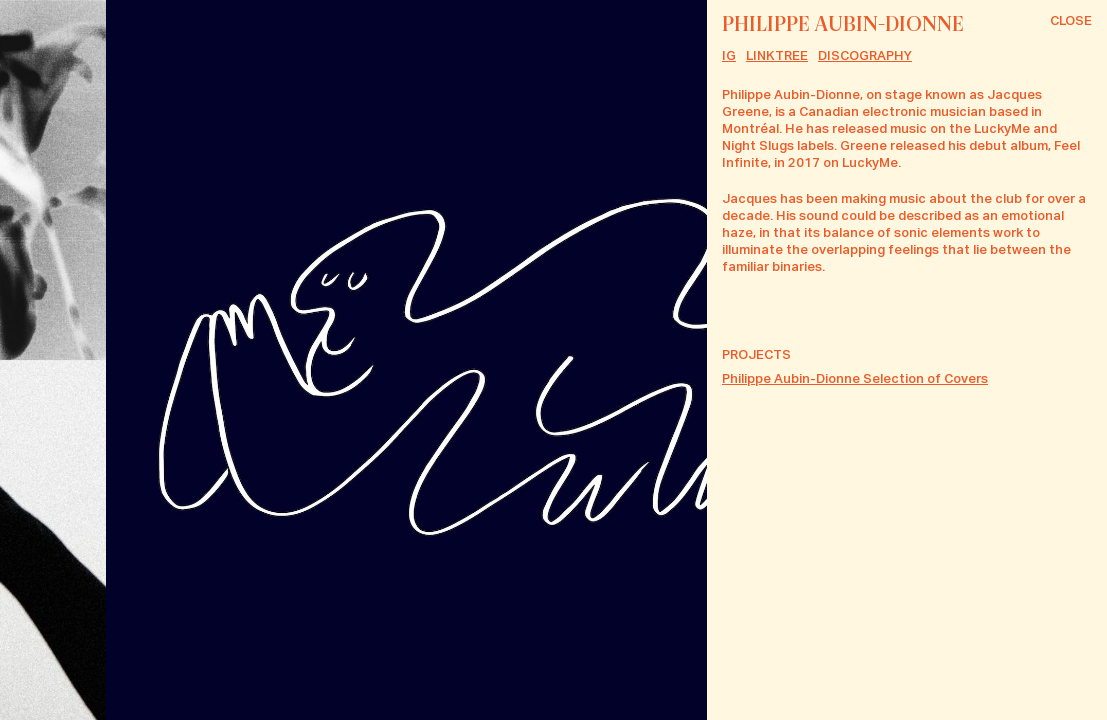 The width and height of the screenshot is (1107, 720). Describe the element at coordinates (865, 56) in the screenshot. I see `Discography` at that location.